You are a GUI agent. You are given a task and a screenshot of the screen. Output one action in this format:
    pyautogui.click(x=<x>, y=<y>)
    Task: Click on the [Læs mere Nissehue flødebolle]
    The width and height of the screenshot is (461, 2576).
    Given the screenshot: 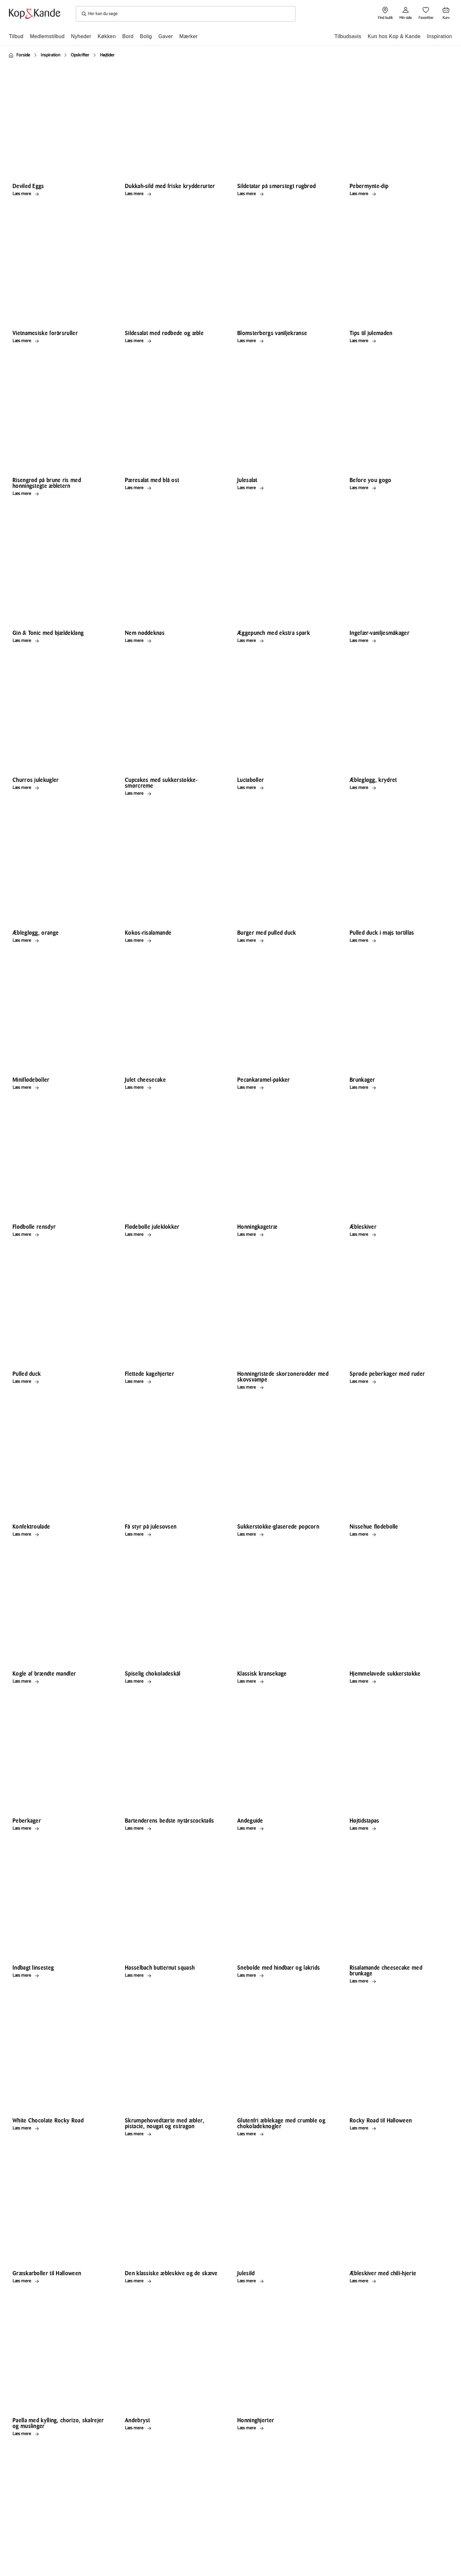 What is the action you would take?
    pyautogui.click(x=397, y=1534)
    